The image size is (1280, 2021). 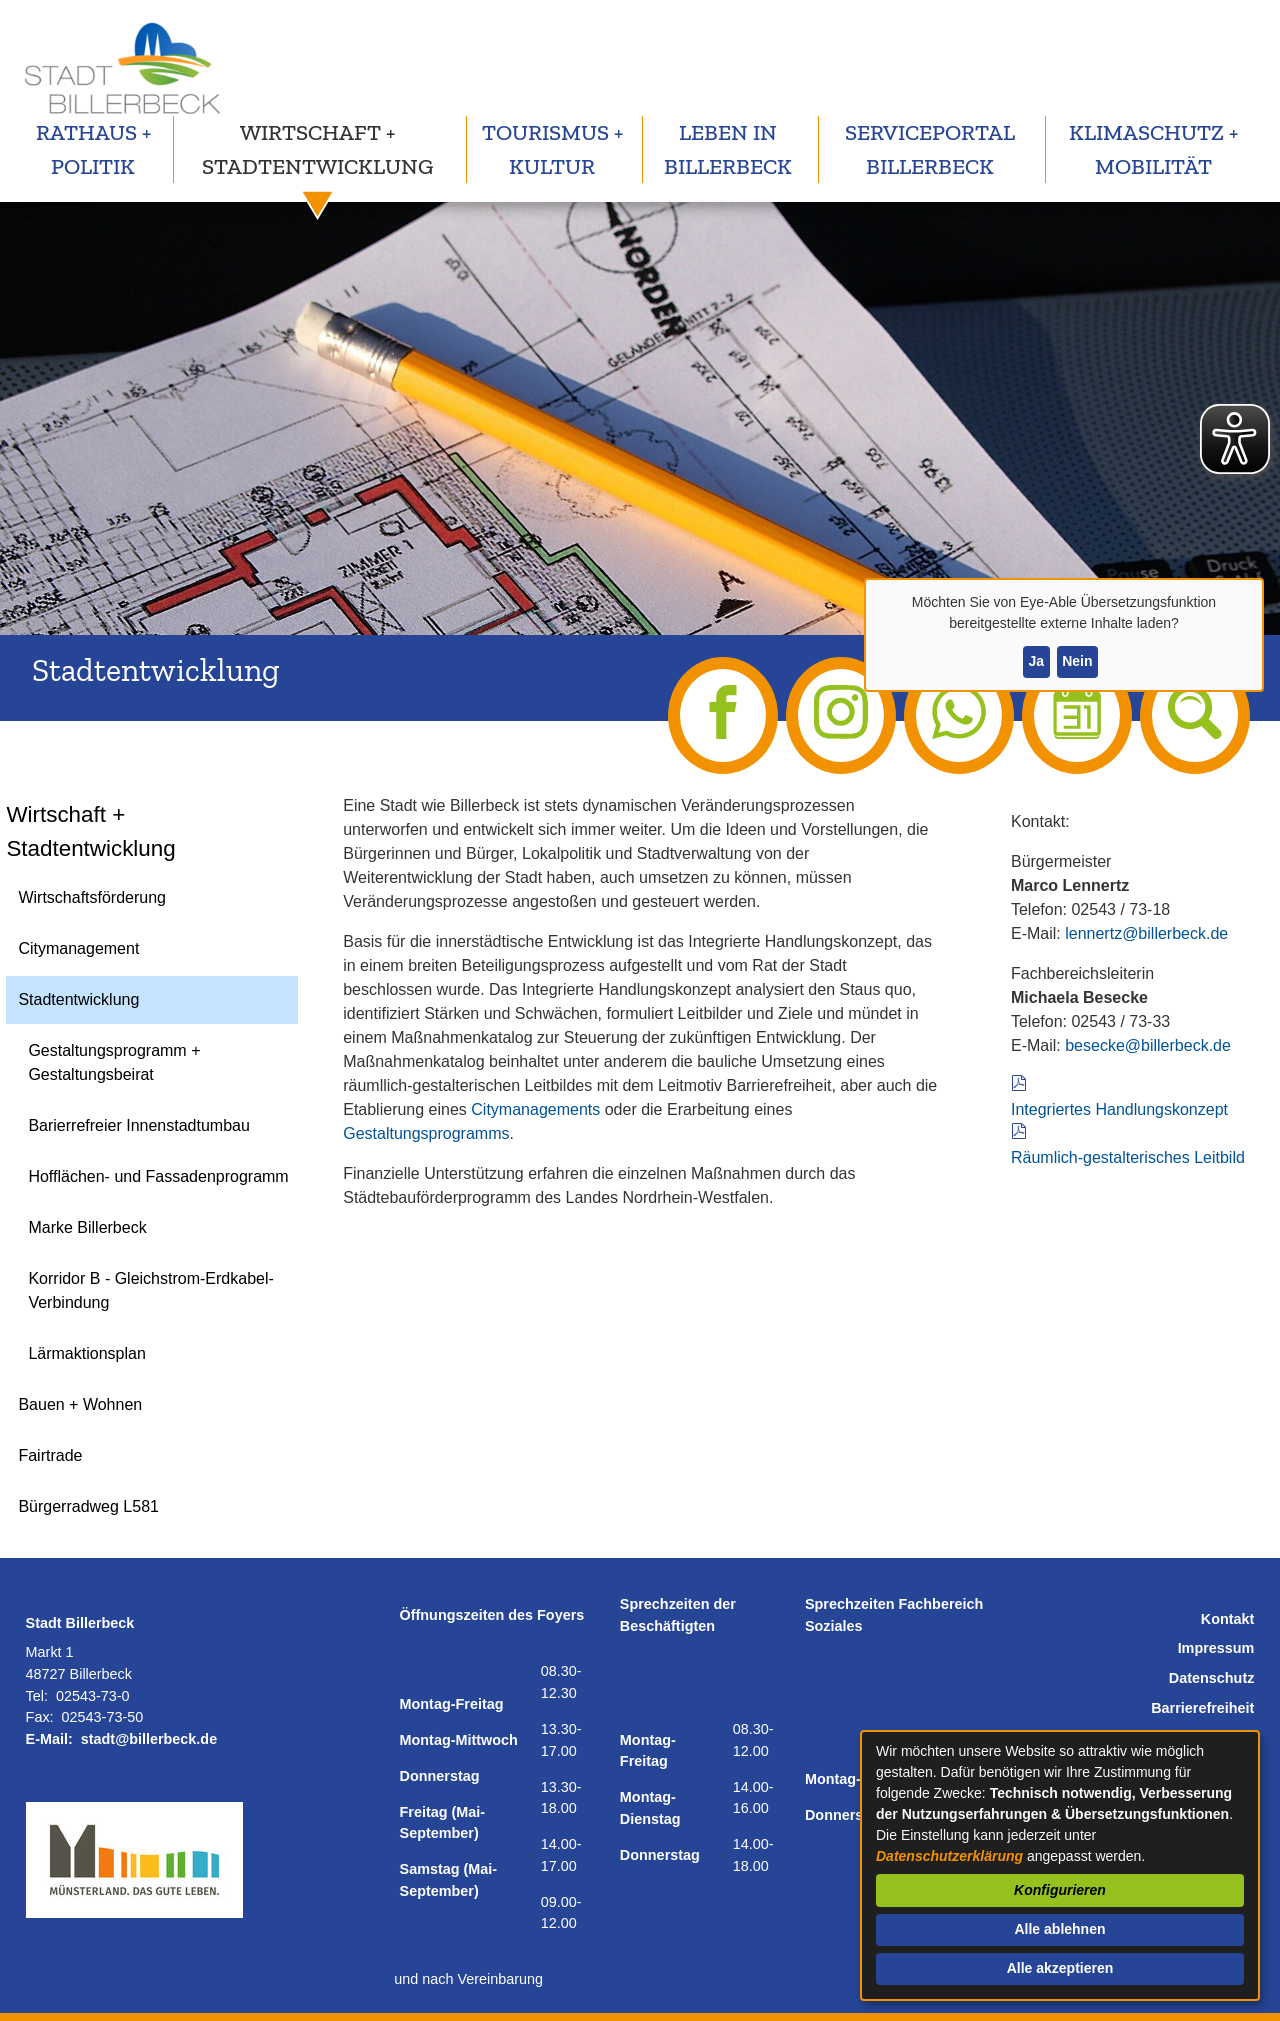 I want to click on besecke@billerbeck.de, so click(x=1148, y=1045).